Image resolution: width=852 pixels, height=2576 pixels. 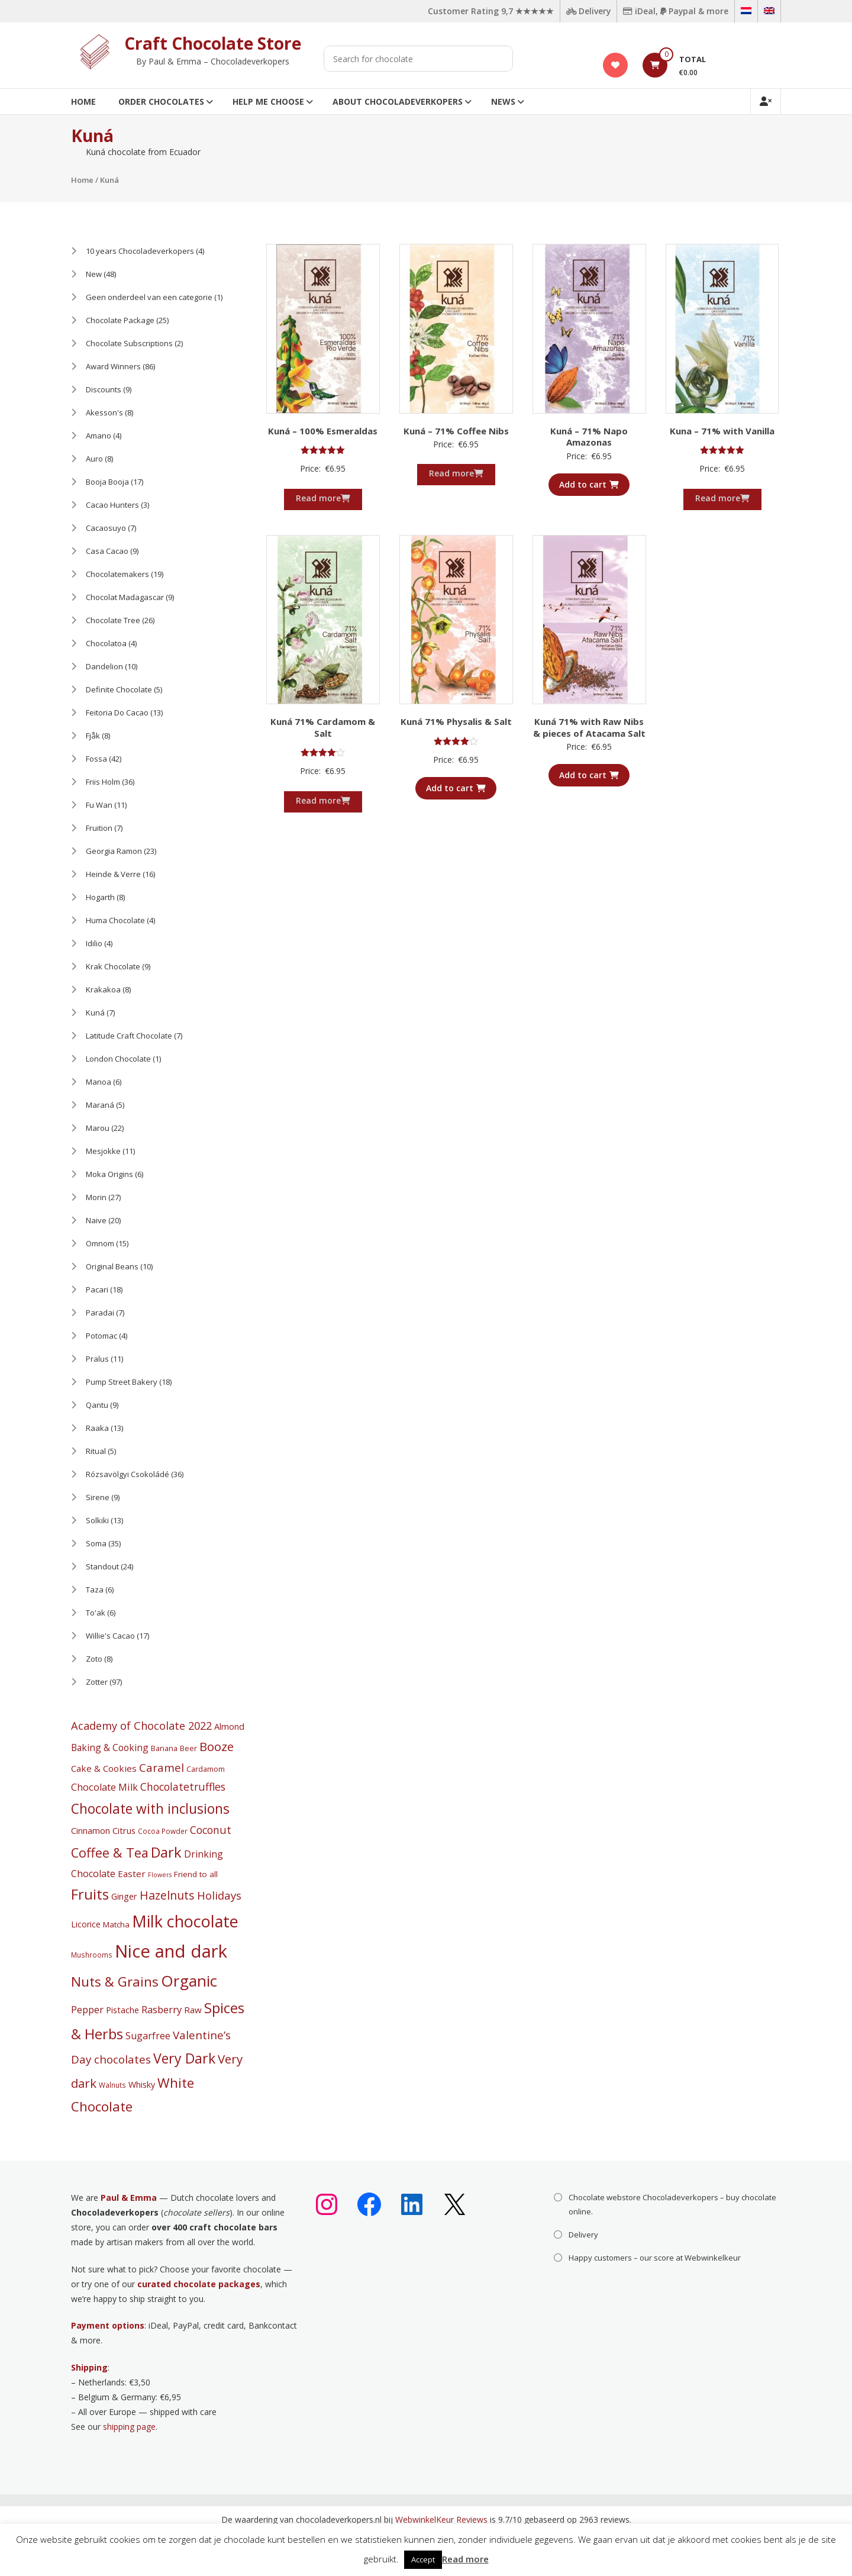 What do you see at coordinates (91, 1954) in the screenshot?
I see `Mushrooms [Mushrooms (3 products)]` at bounding box center [91, 1954].